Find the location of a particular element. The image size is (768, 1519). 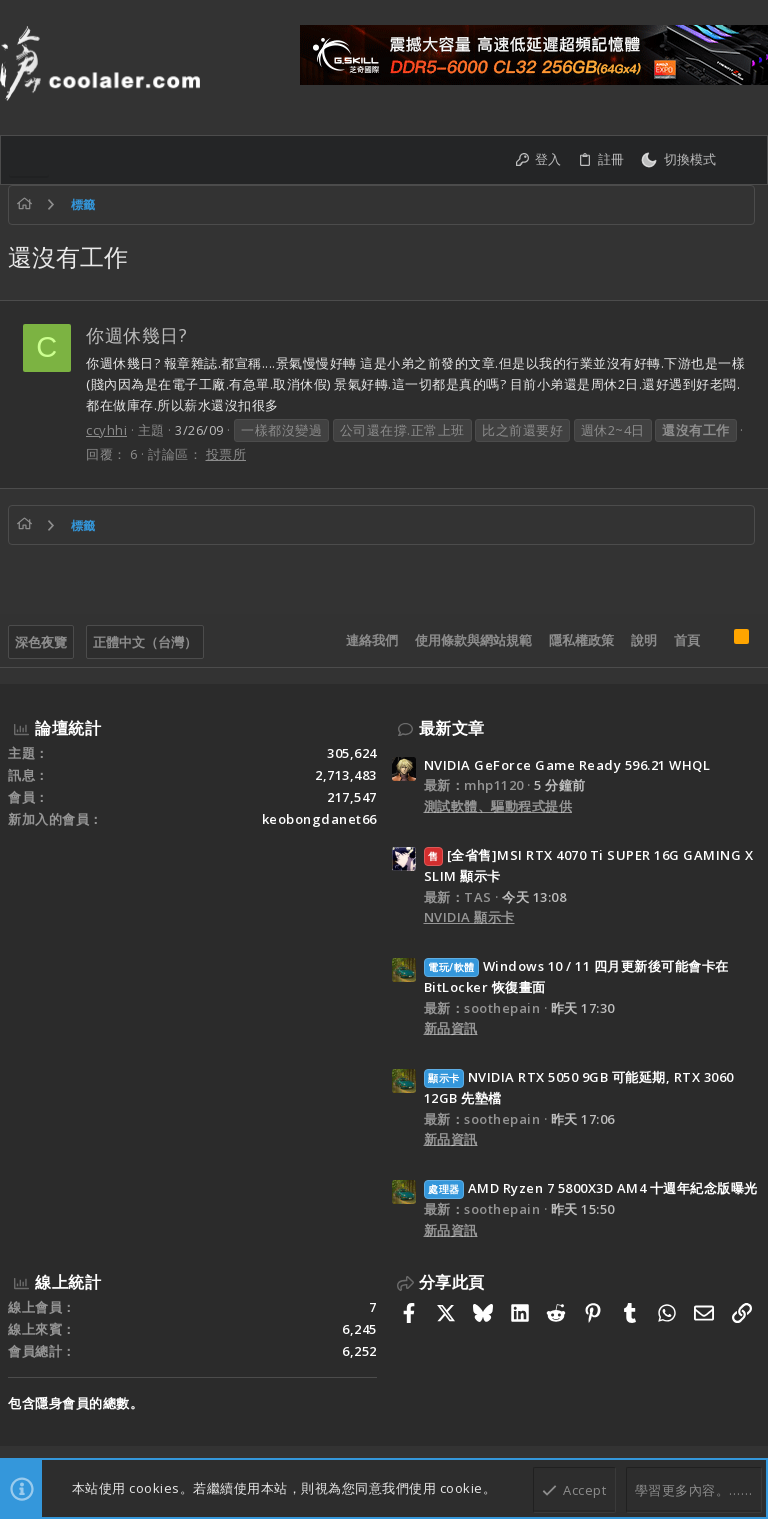

[切換亮暗模式] is located at coordinates (678, 160).